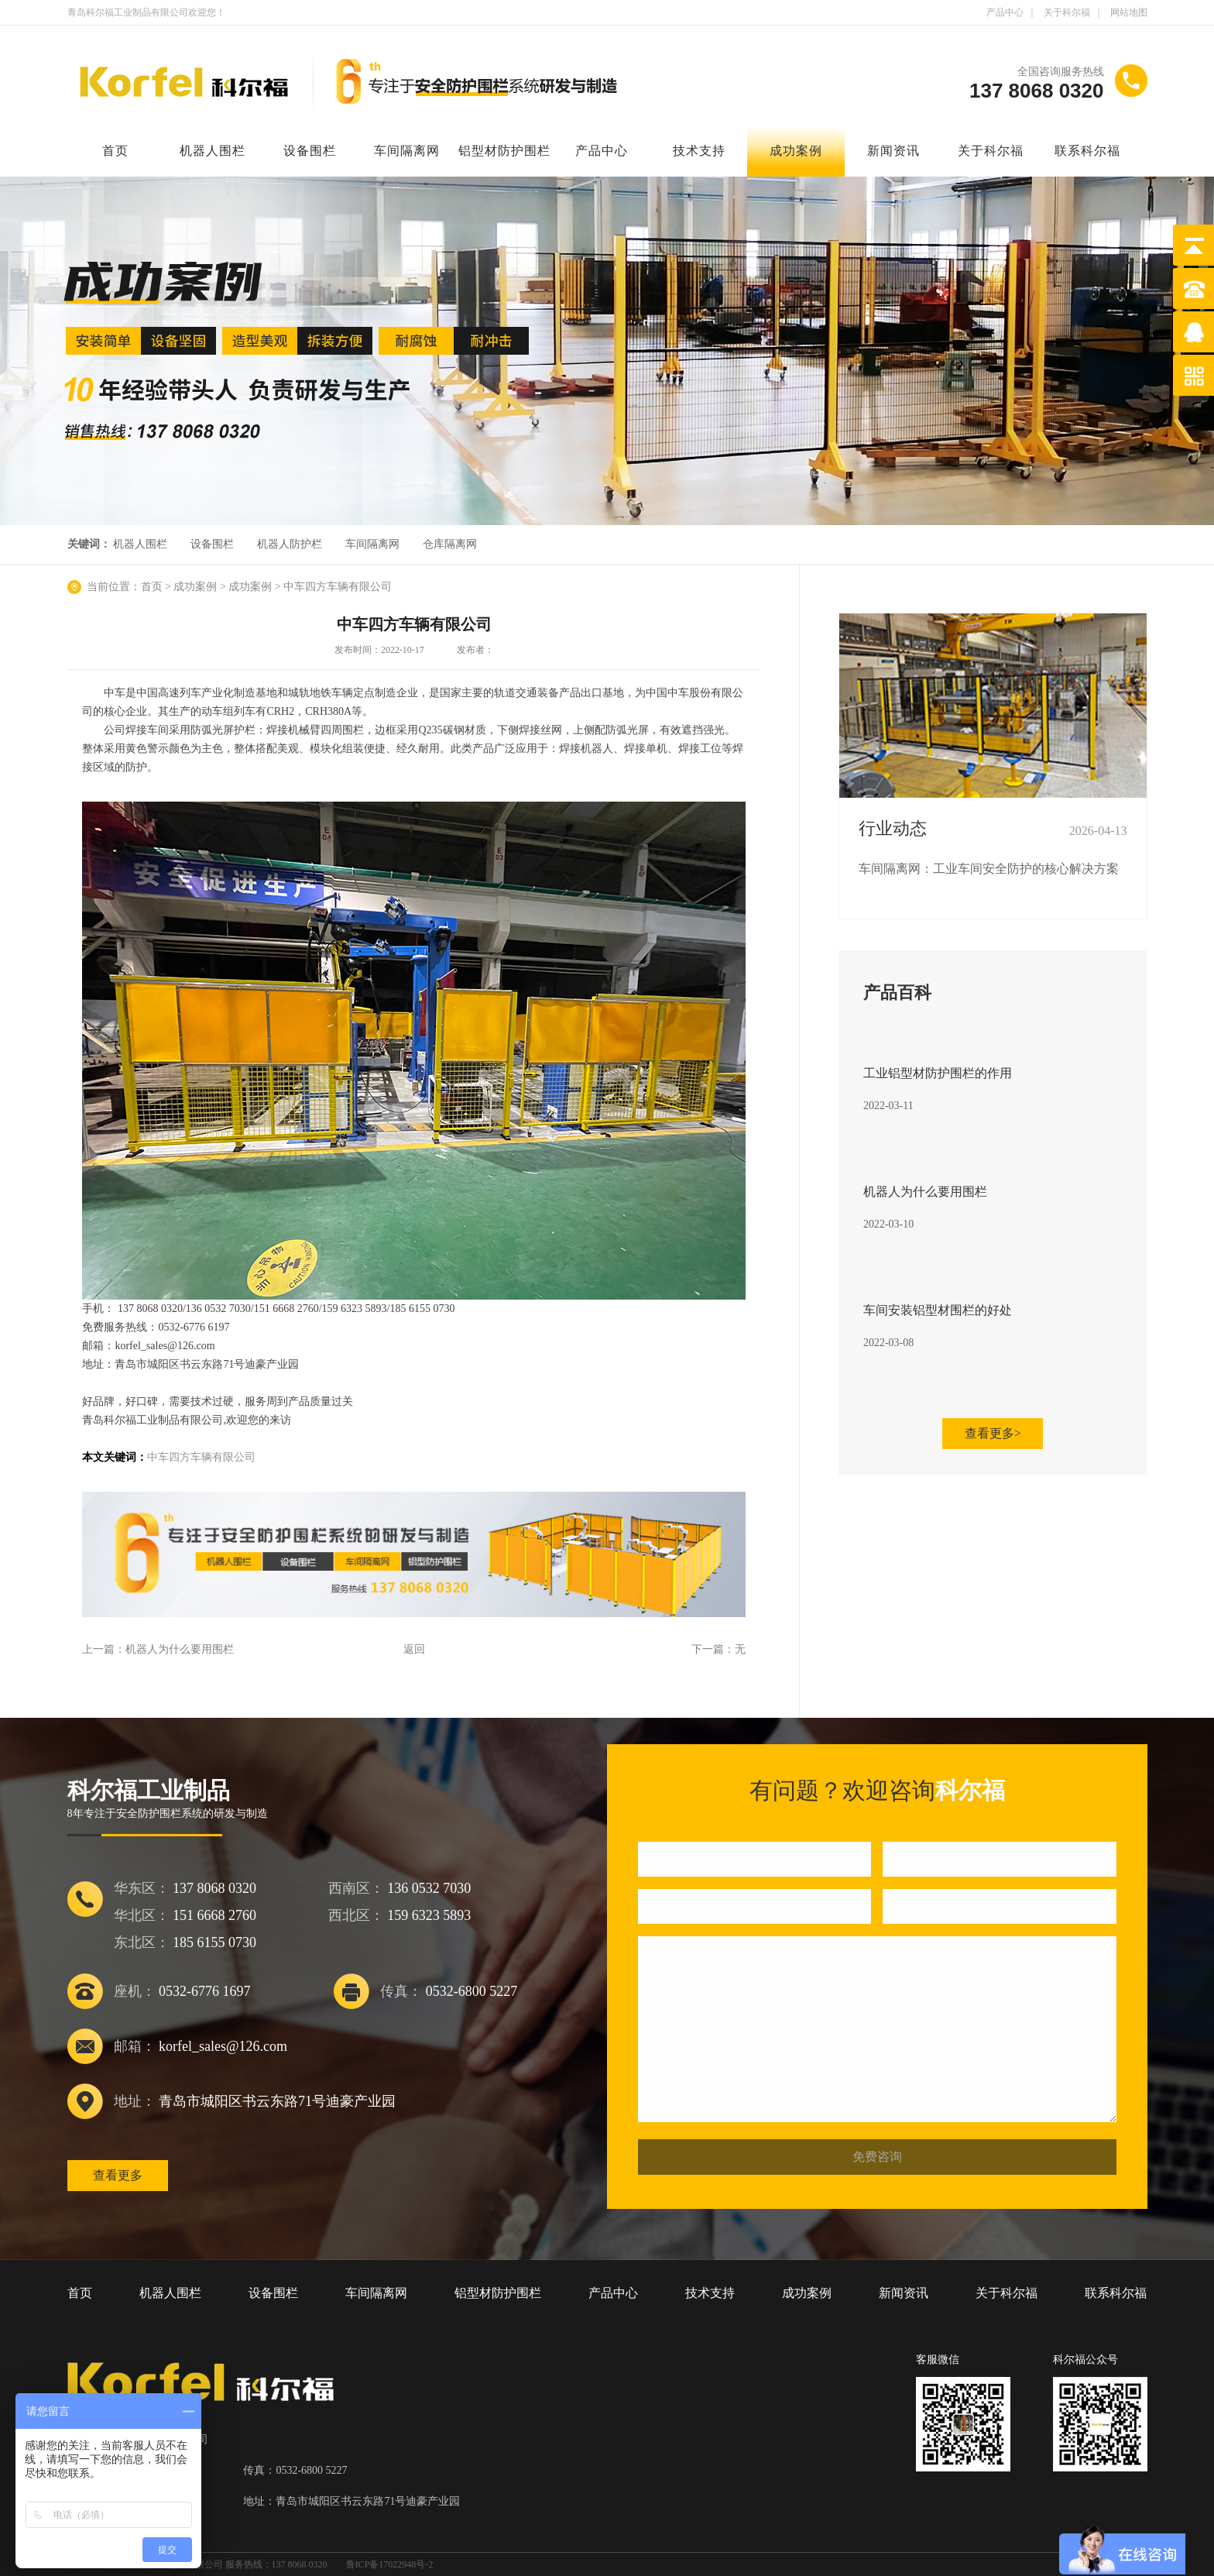 This screenshot has width=1214, height=2576. I want to click on 网站地图, so click(1128, 12).